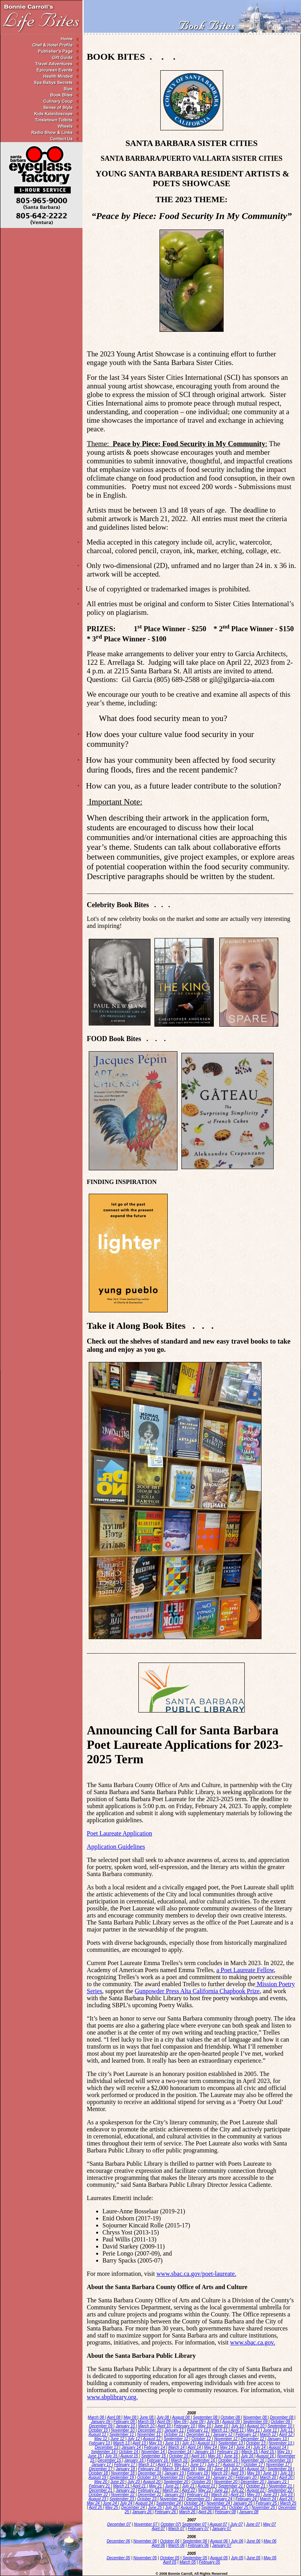 This screenshot has width=301, height=2576. Describe the element at coordinates (219, 2473) in the screenshot. I see `March 19` at that location.